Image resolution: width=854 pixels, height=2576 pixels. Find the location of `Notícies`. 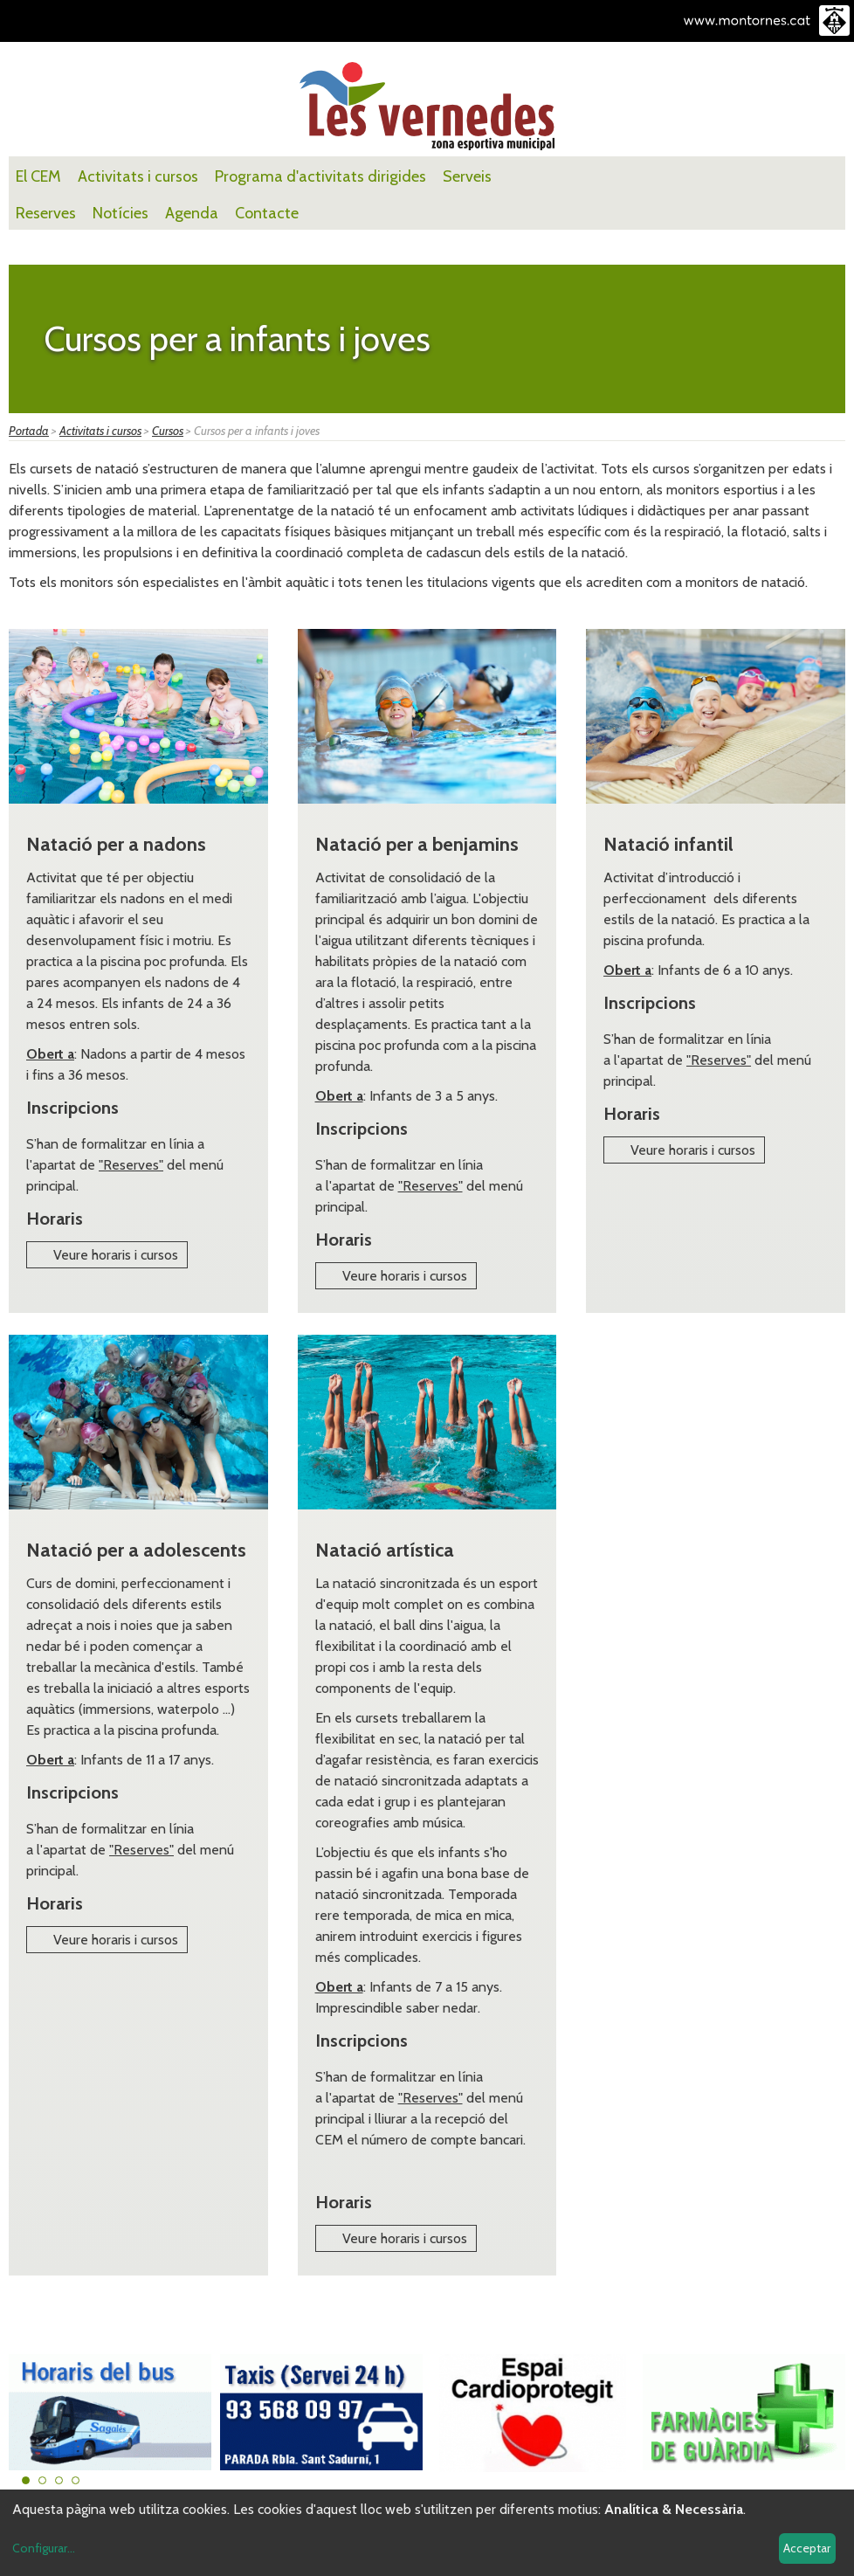

Notícies is located at coordinates (120, 213).